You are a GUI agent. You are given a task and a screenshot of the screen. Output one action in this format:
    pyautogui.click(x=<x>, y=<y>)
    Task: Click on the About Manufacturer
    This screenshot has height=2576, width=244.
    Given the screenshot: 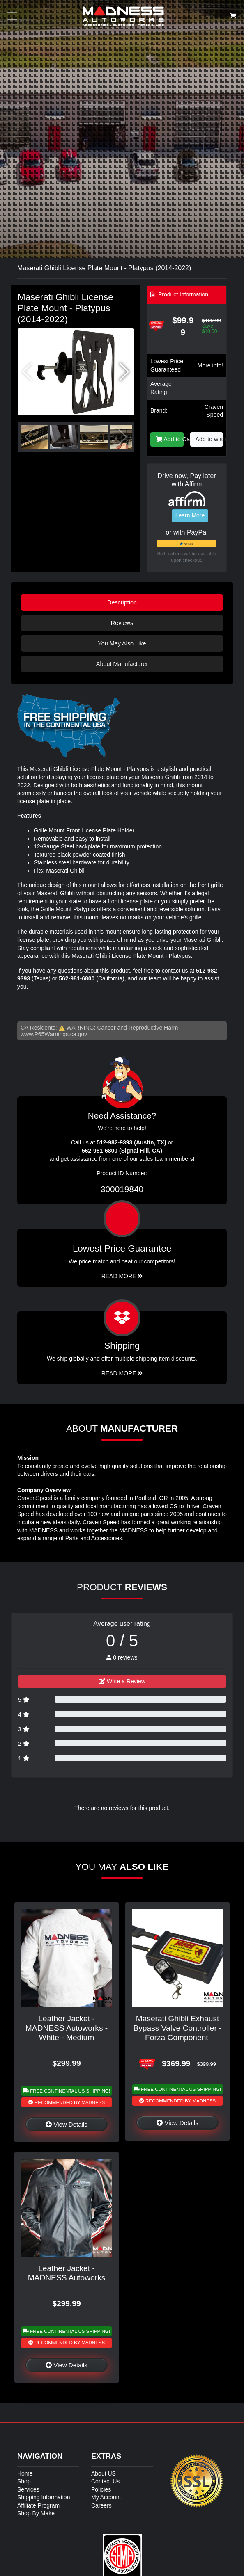 What is the action you would take?
    pyautogui.click(x=122, y=664)
    